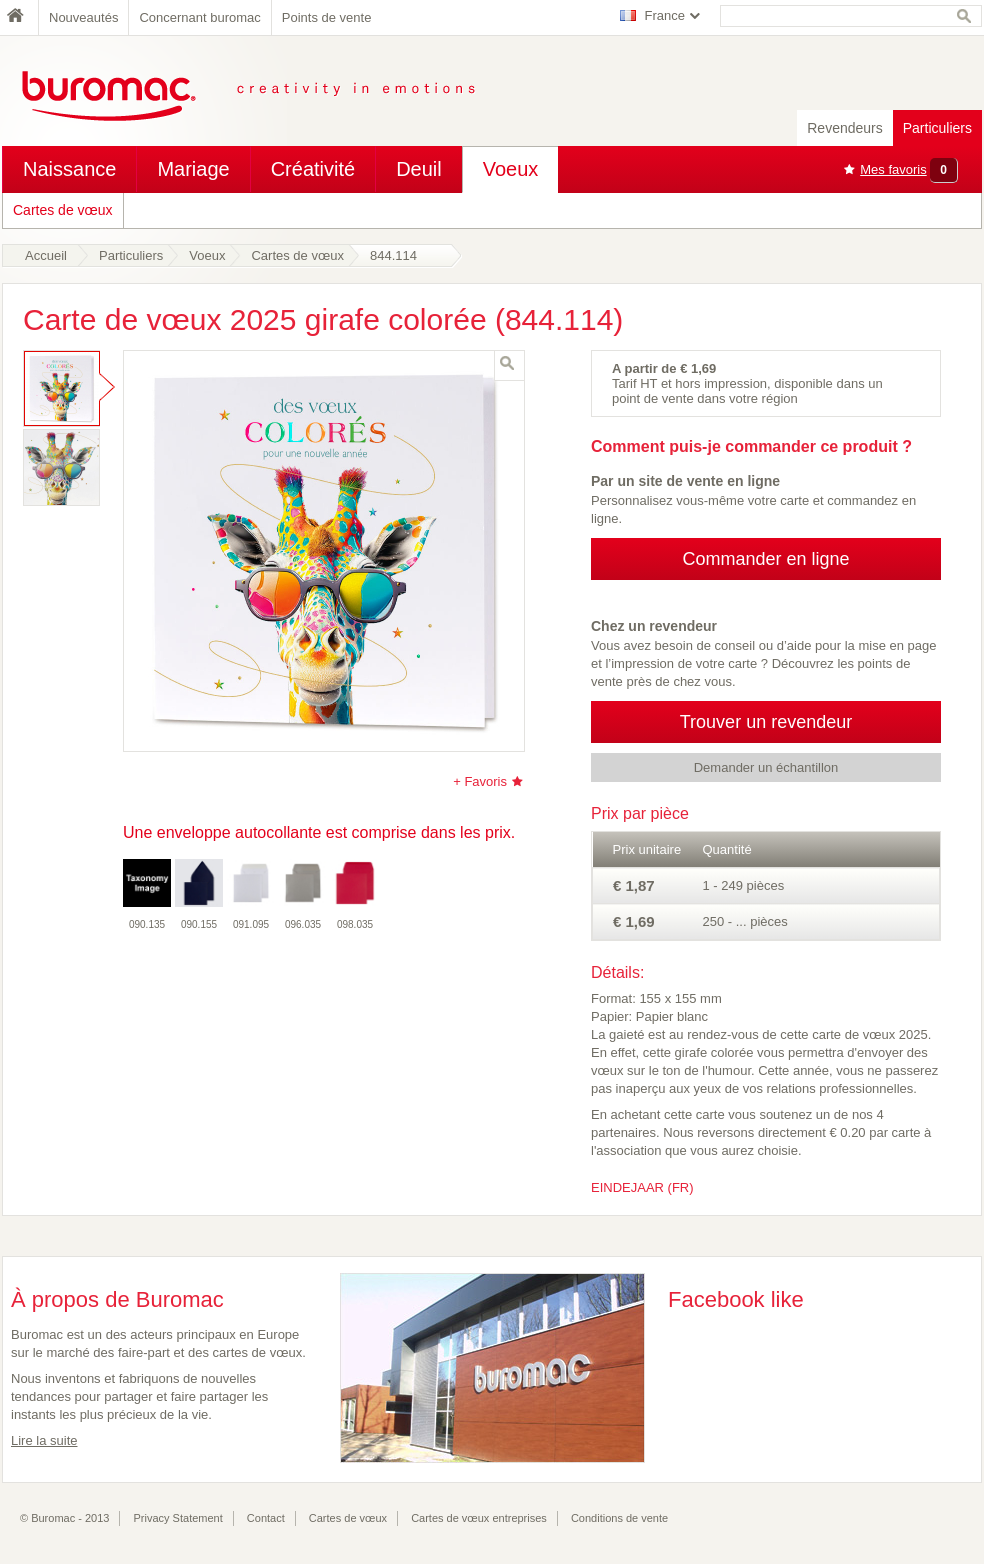 This screenshot has width=984, height=1564. What do you see at coordinates (937, 128) in the screenshot?
I see `Particuliers` at bounding box center [937, 128].